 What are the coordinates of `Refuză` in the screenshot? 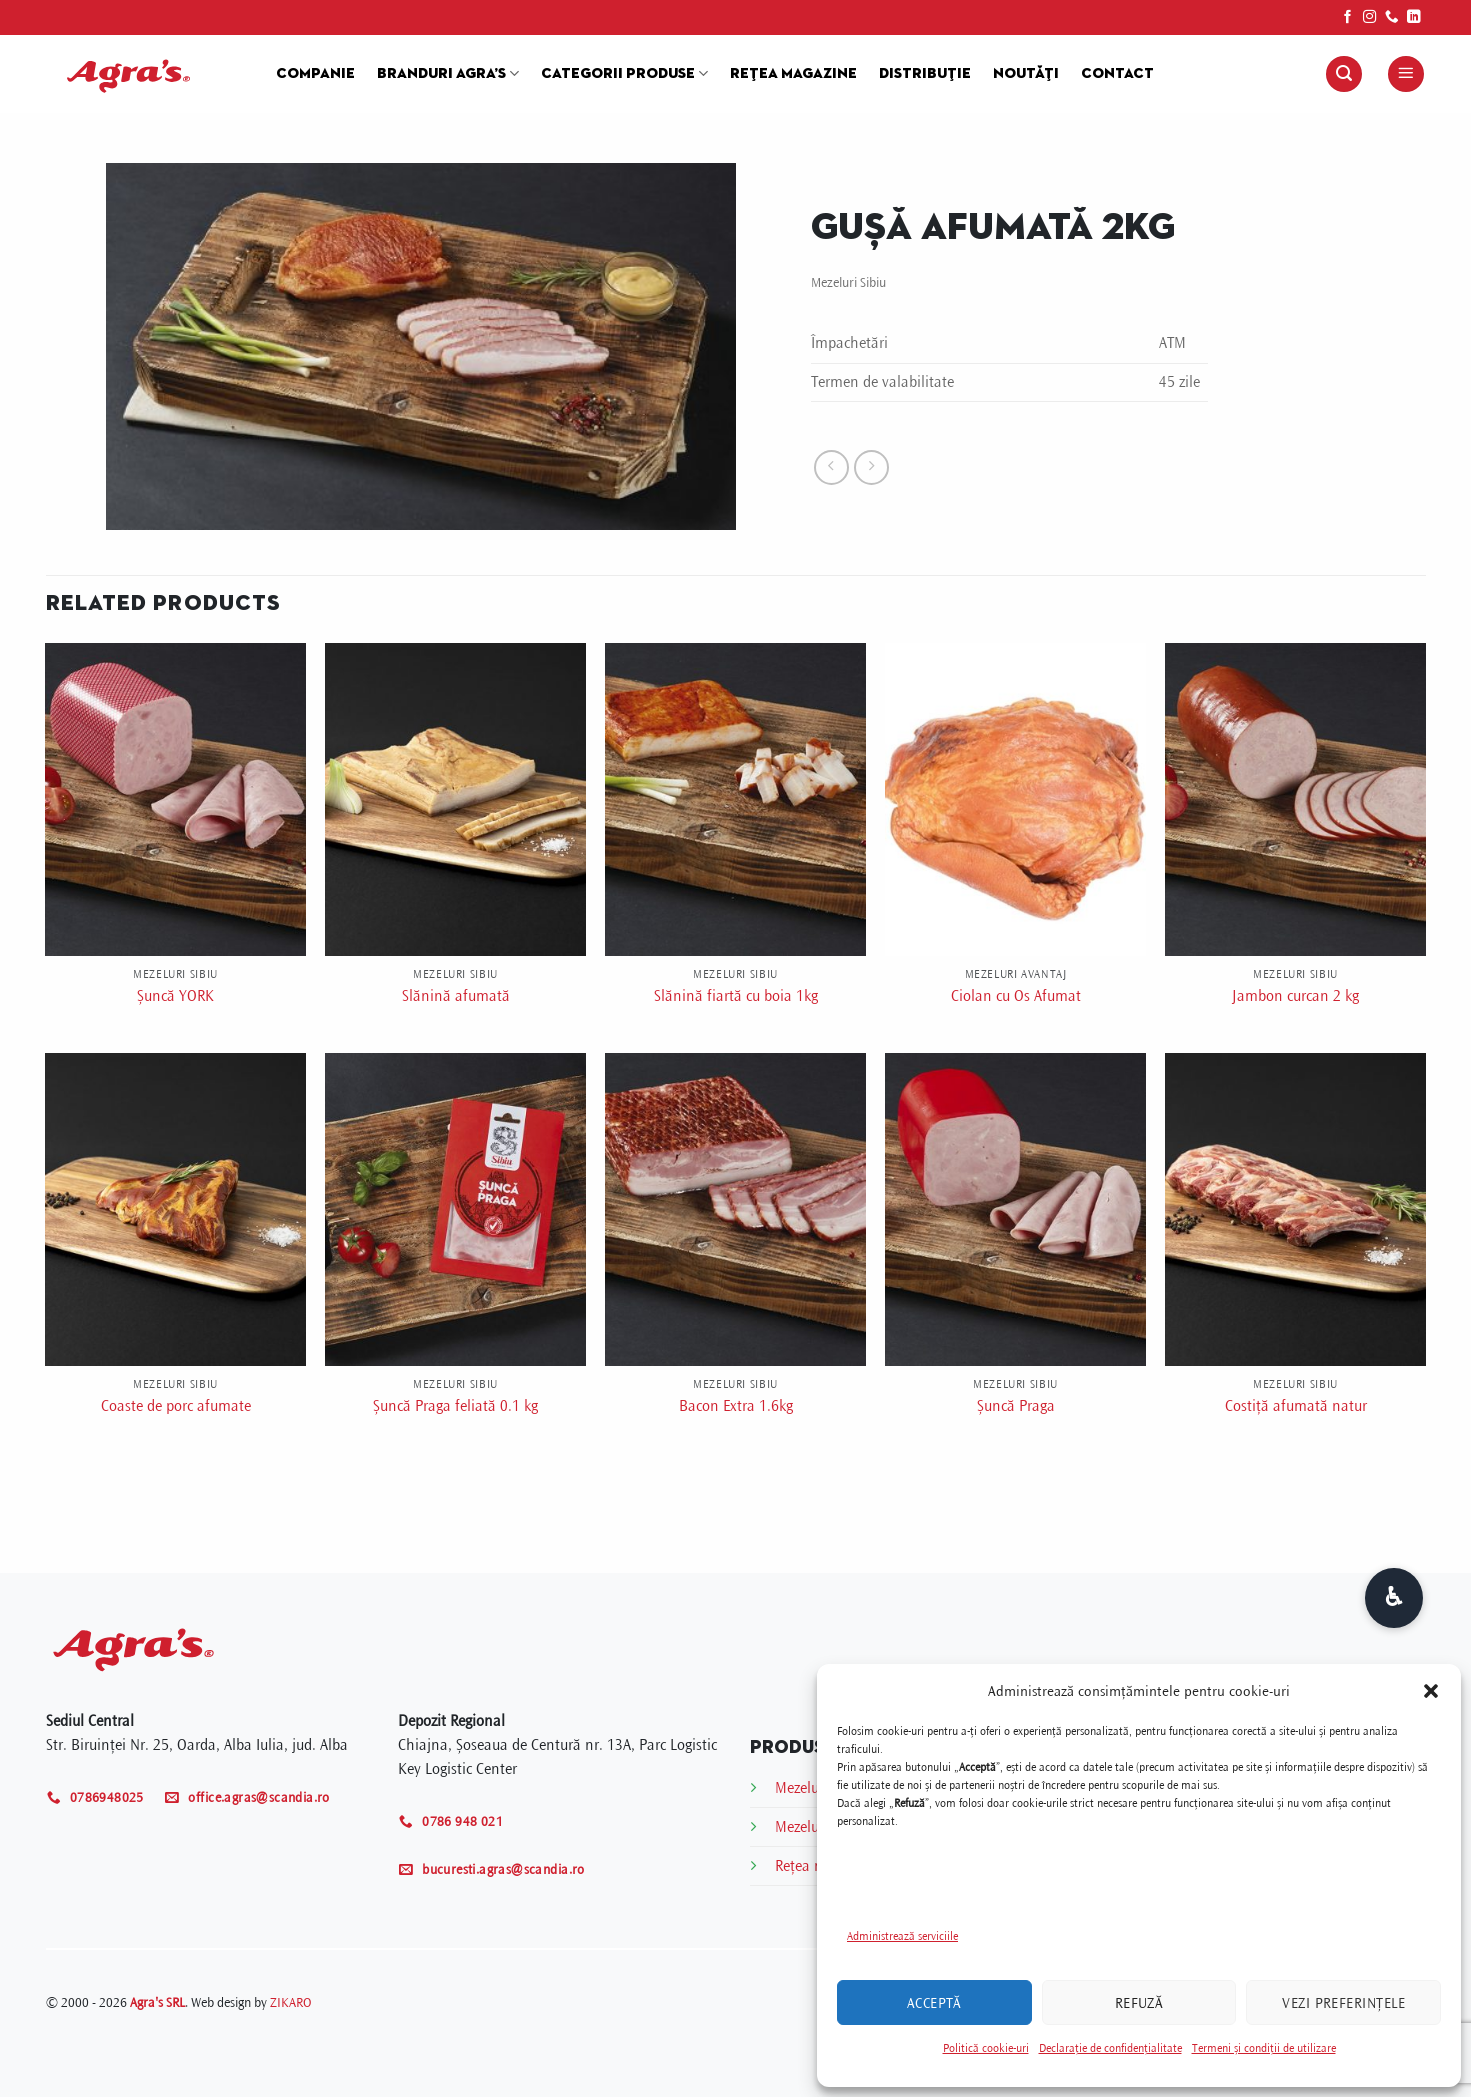 It's located at (1139, 2003).